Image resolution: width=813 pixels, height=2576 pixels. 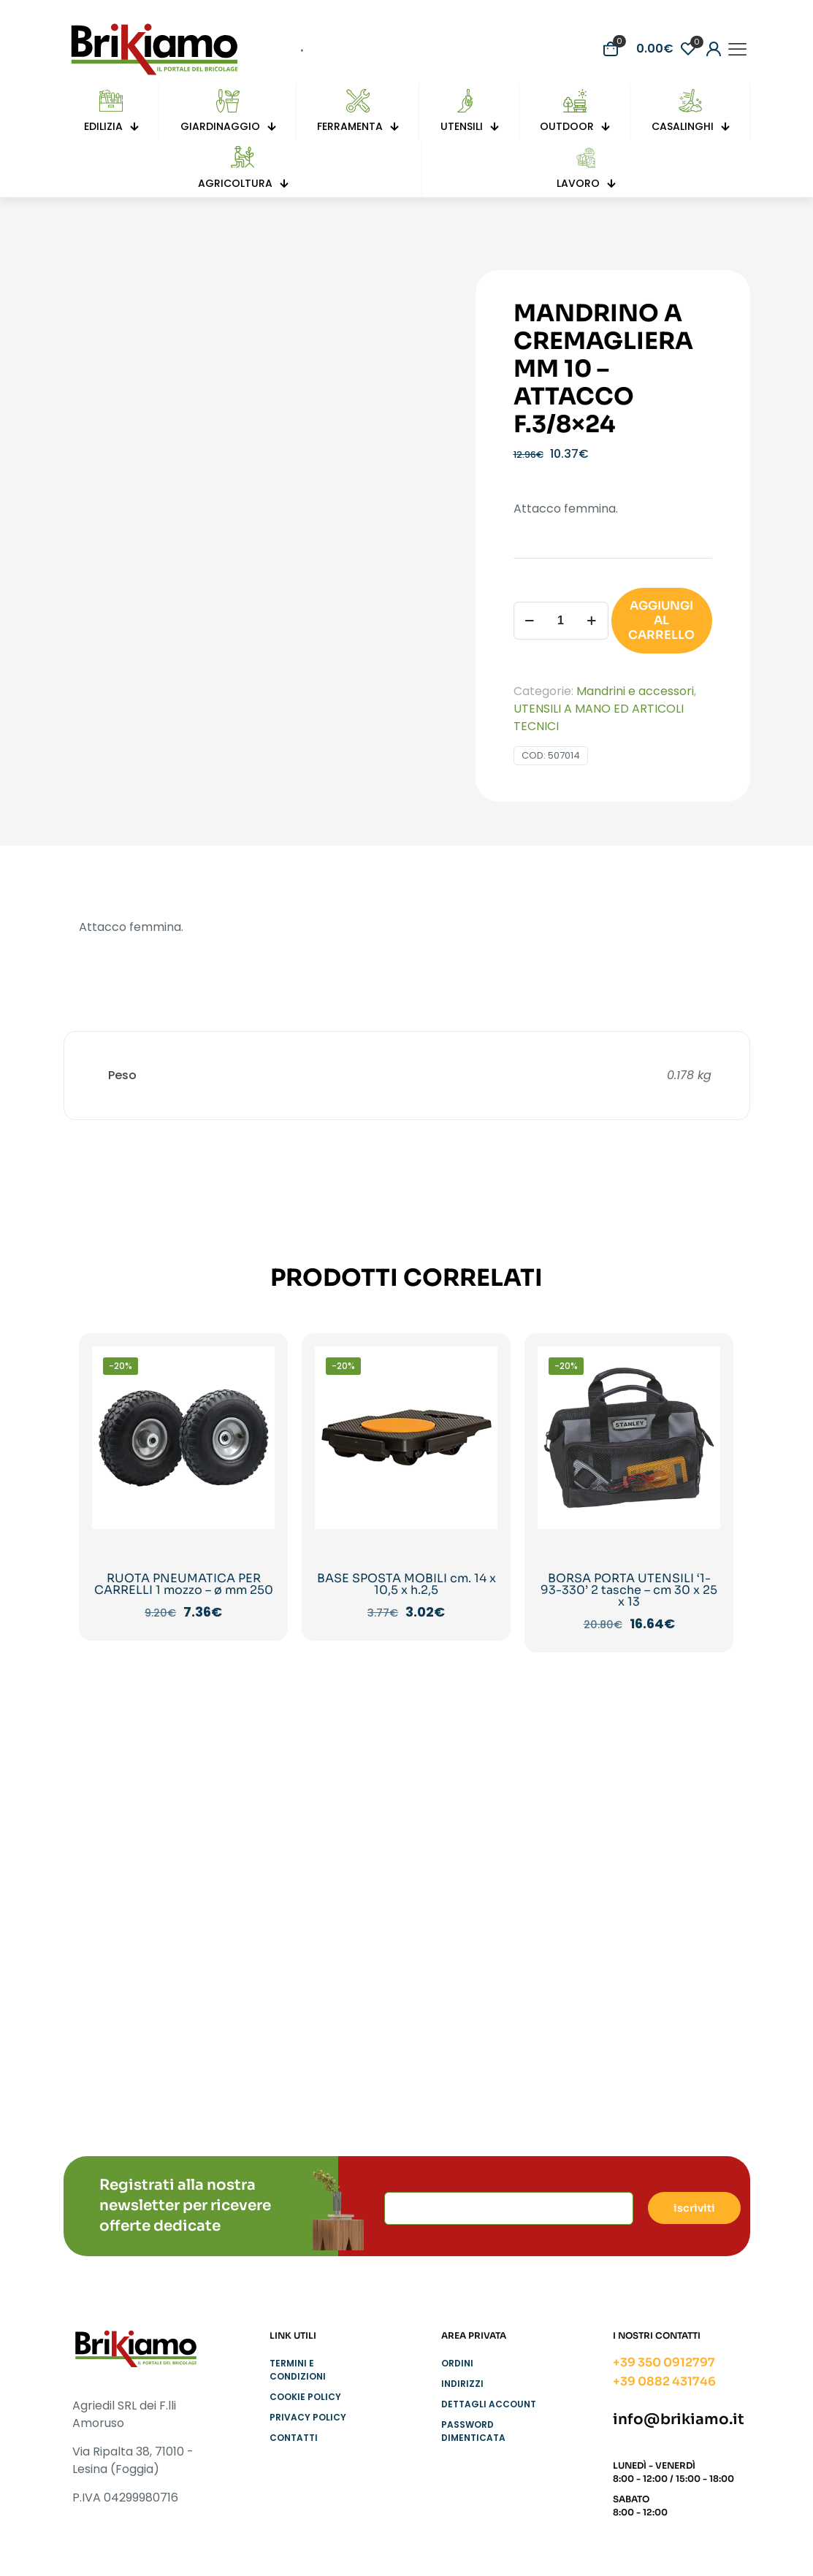 I want to click on AGGIUNGI AL CARRELLO, so click(x=661, y=620).